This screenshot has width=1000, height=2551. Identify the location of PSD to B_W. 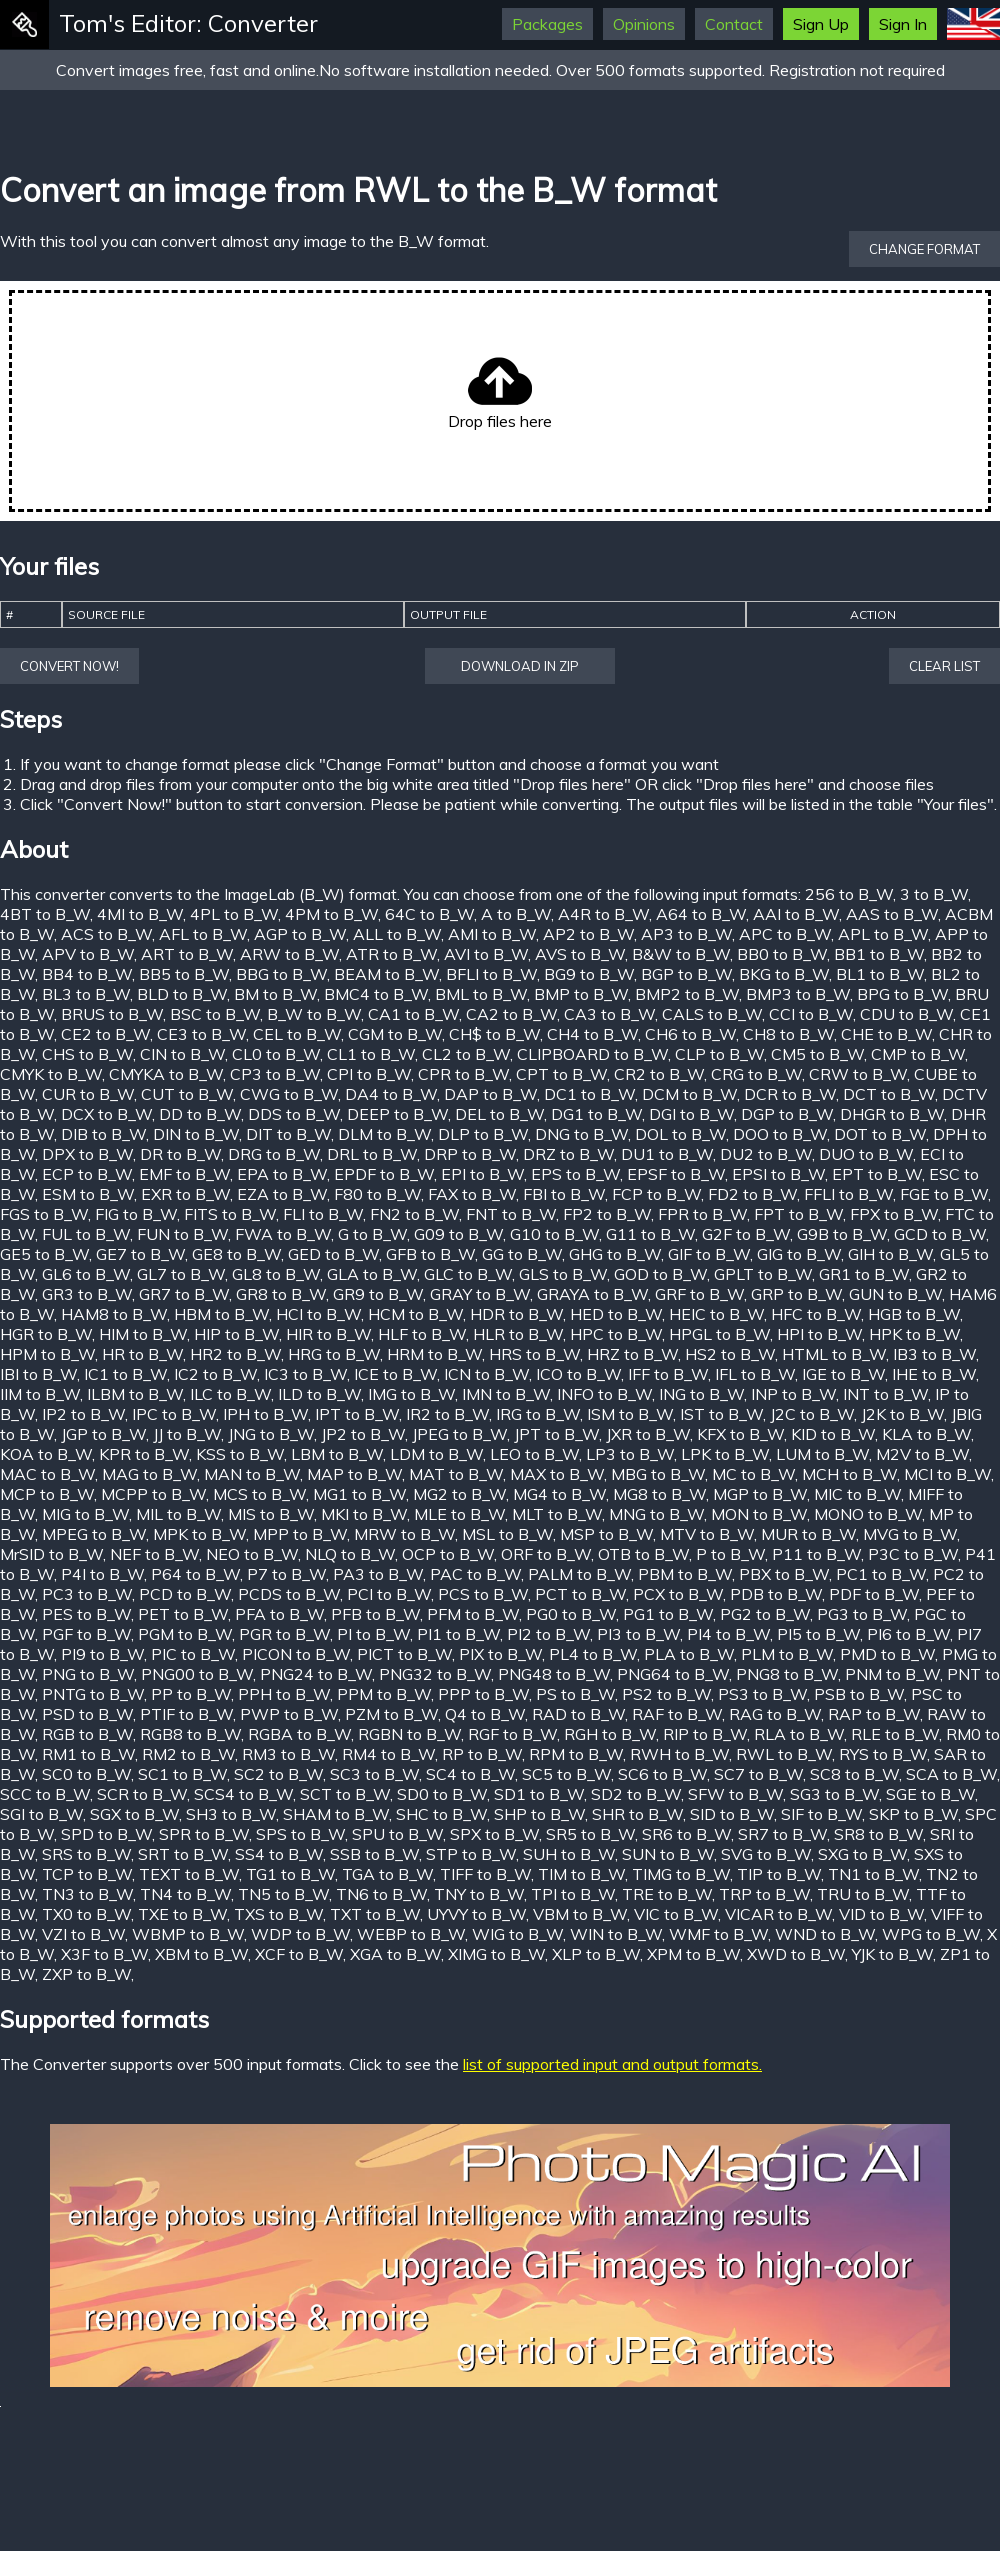
(87, 1714).